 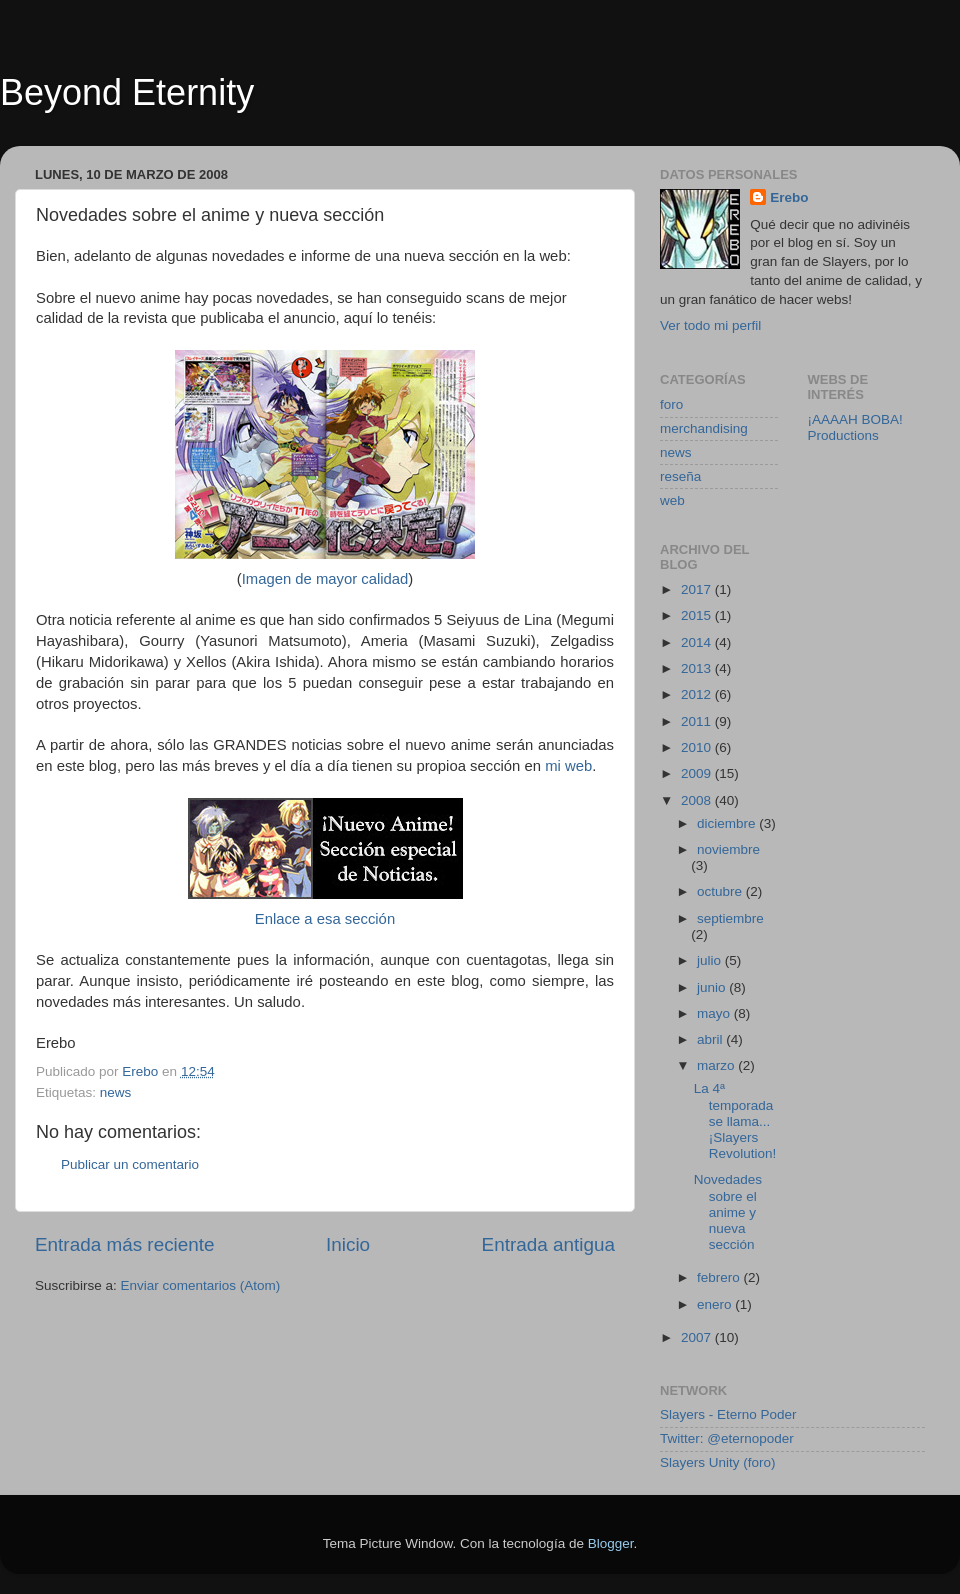 I want to click on Erebo, so click(x=789, y=197).